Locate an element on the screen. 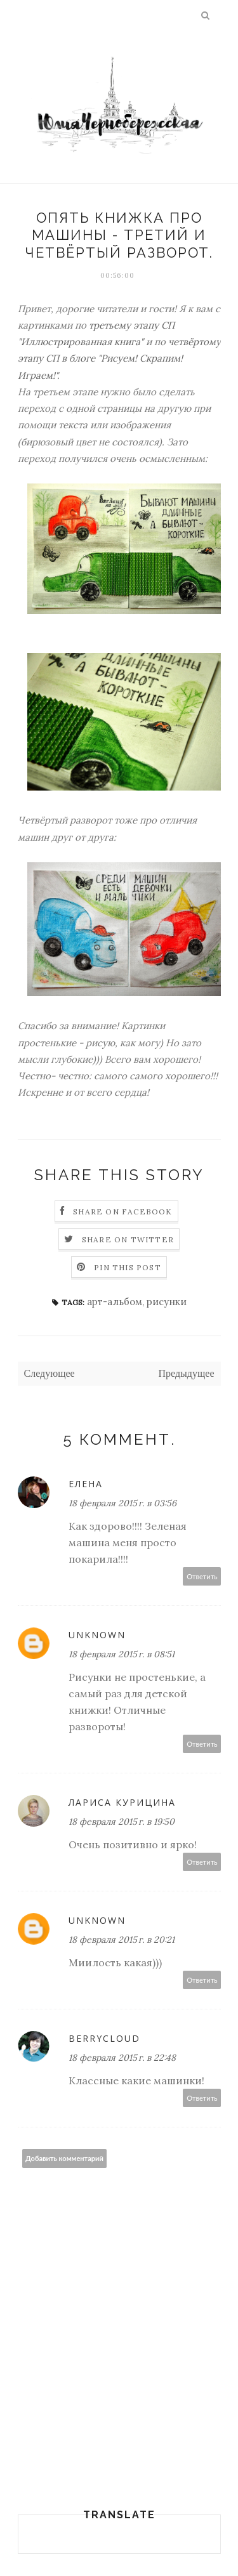 Image resolution: width=238 pixels, height=2576 pixels. арт-альбом is located at coordinates (114, 1302).